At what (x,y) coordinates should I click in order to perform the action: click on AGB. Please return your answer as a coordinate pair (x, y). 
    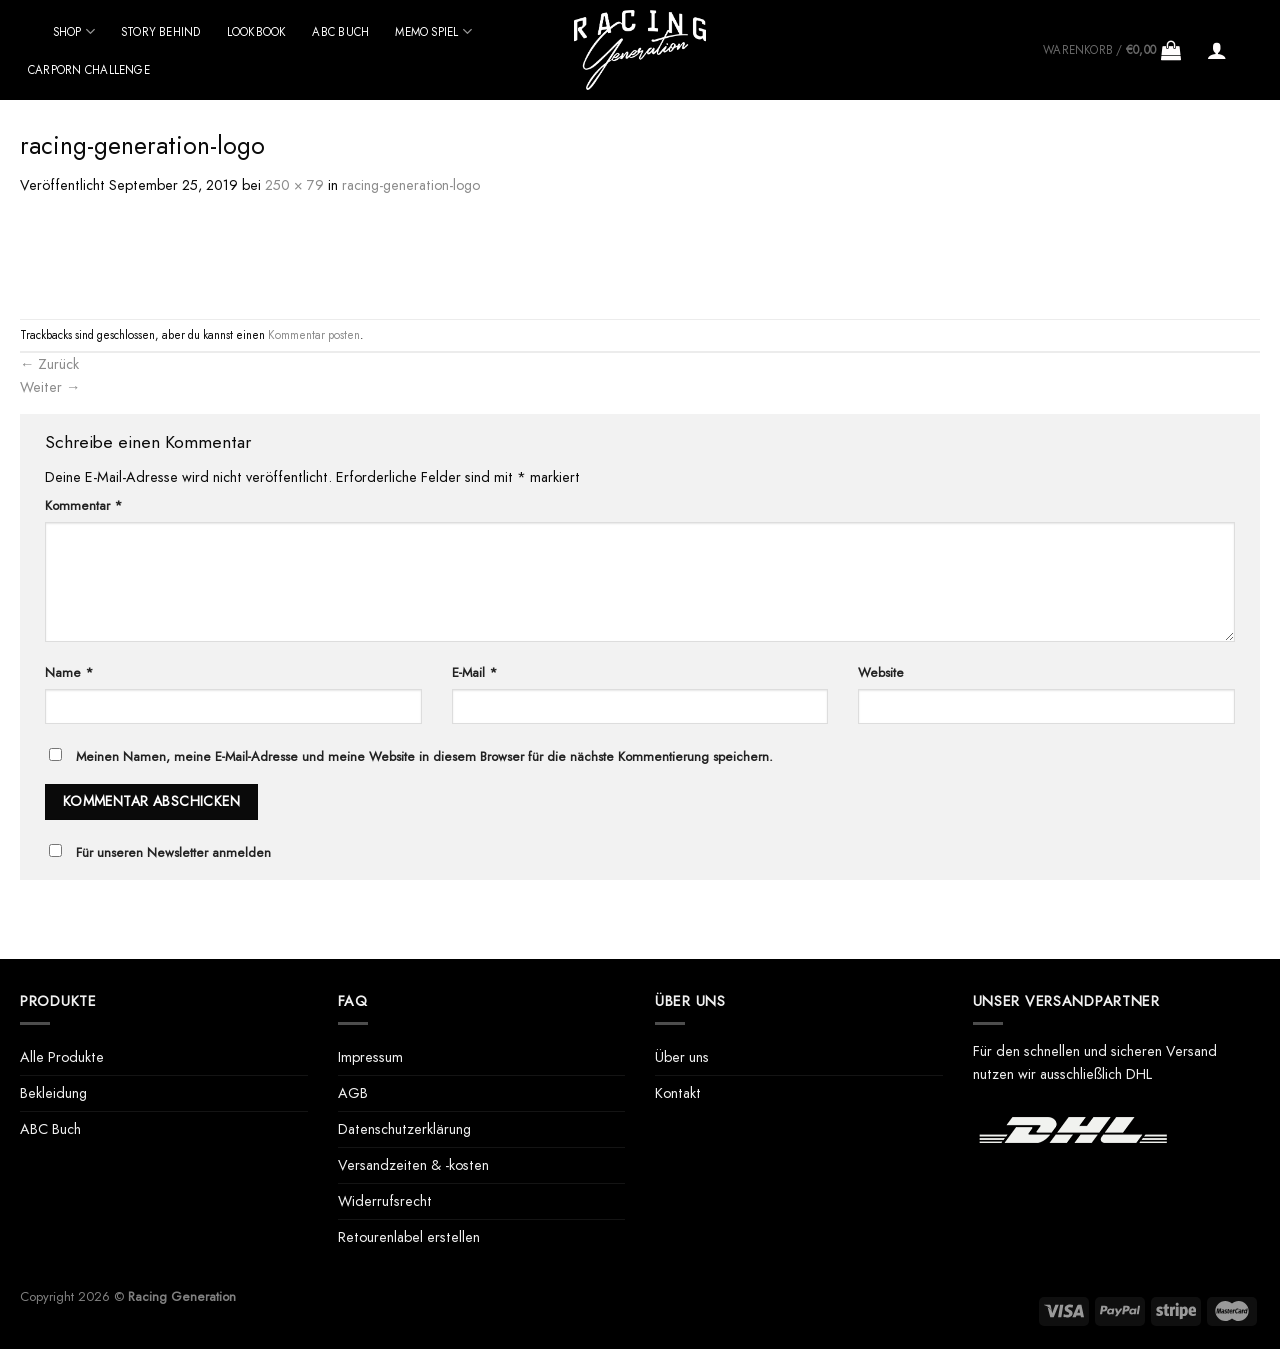
    Looking at the image, I should click on (353, 1093).